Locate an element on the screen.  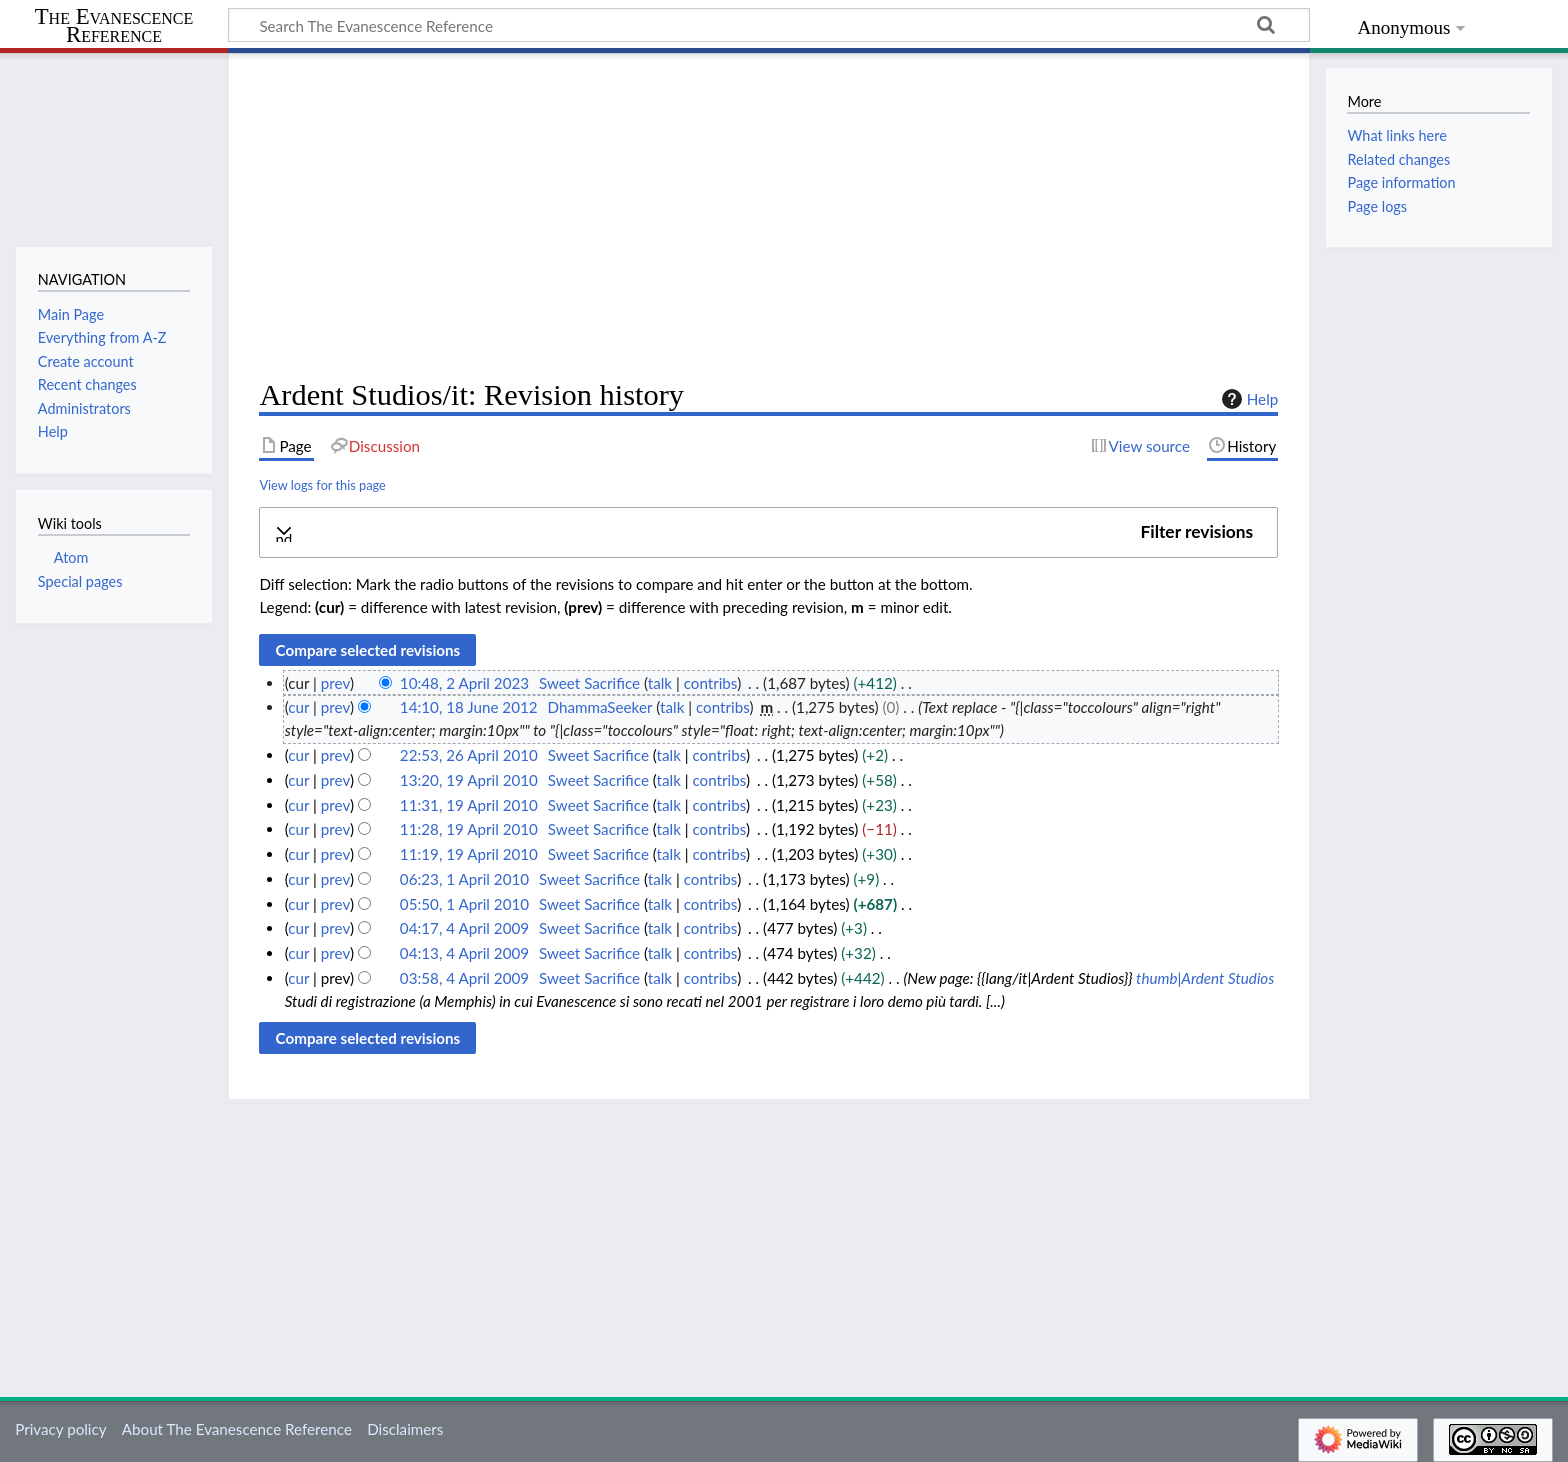
05:50, 1 April 2010 is located at coordinates (464, 904).